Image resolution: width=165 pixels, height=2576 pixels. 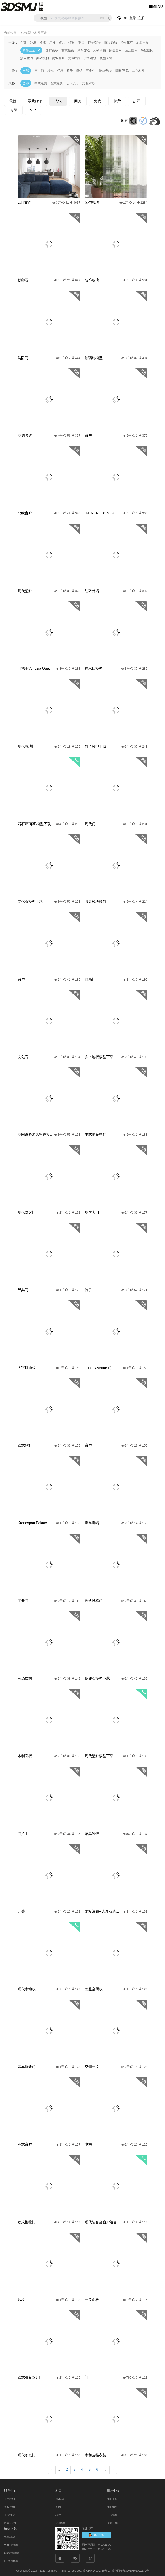 What do you see at coordinates (138, 70) in the screenshot?
I see `其它构件` at bounding box center [138, 70].